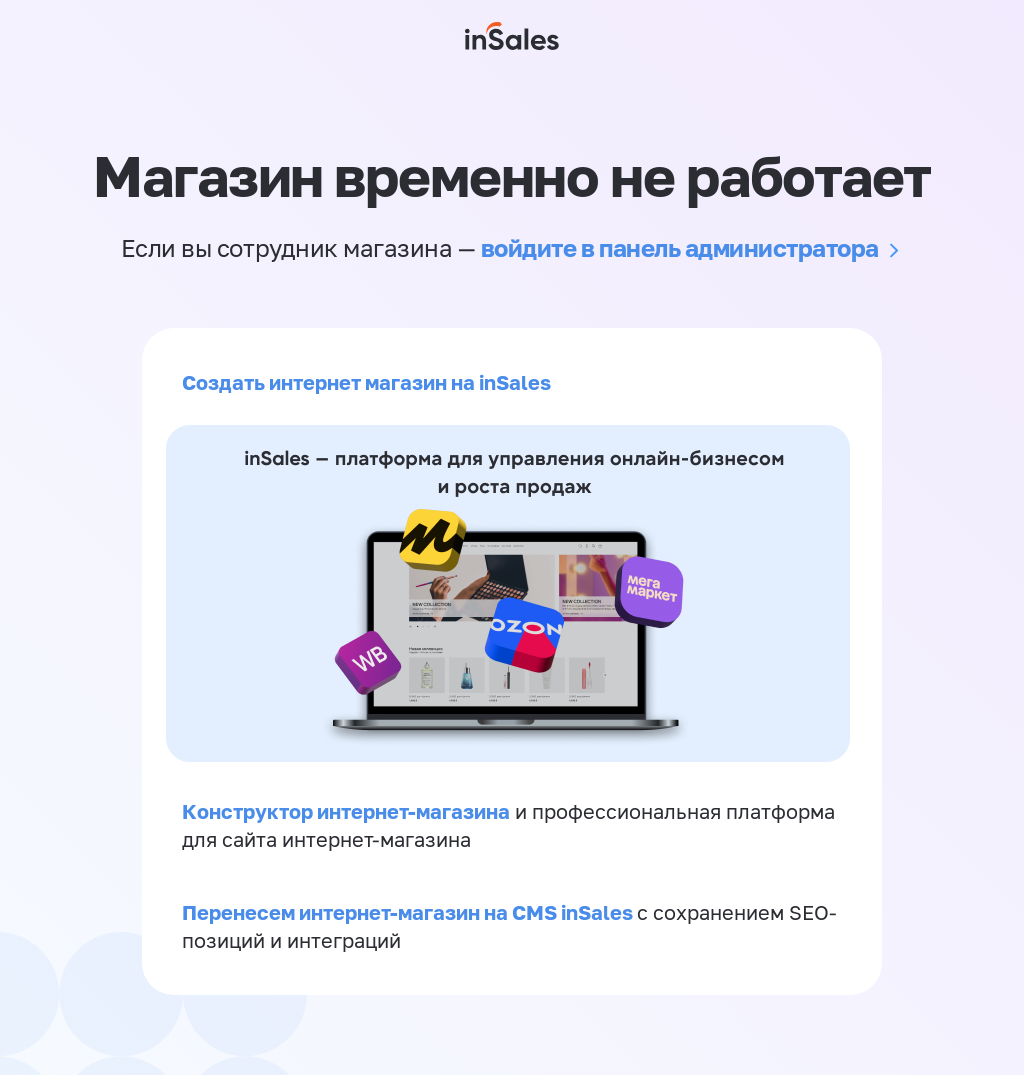 The height and width of the screenshot is (1075, 1024). I want to click on Конструктор интернет-магазина, so click(346, 811).